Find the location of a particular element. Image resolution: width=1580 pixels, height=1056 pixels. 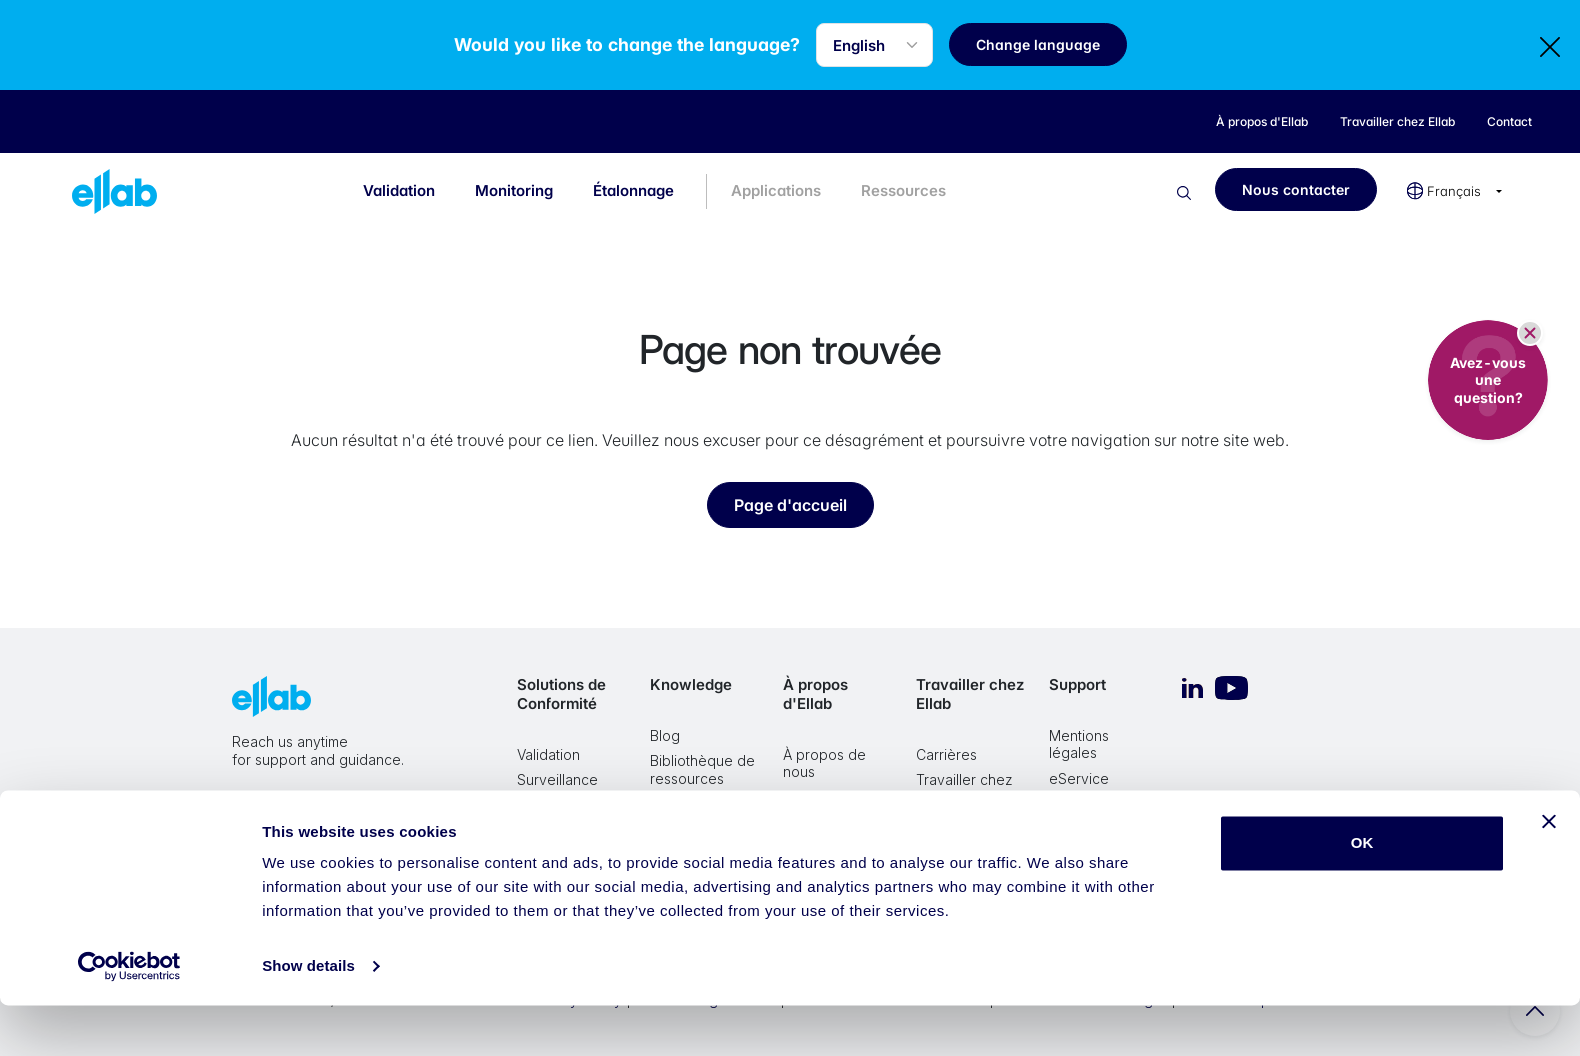

Historique is located at coordinates (816, 822).